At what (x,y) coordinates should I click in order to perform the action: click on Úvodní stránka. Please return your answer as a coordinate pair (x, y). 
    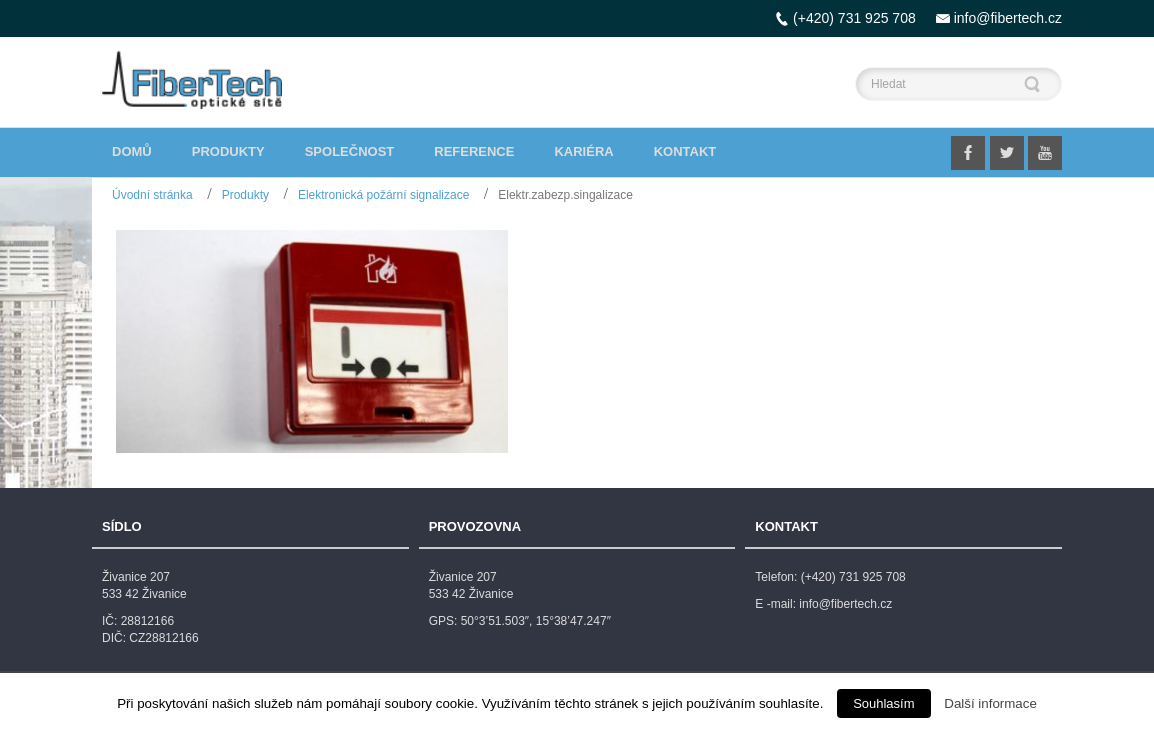
    Looking at the image, I should click on (152, 195).